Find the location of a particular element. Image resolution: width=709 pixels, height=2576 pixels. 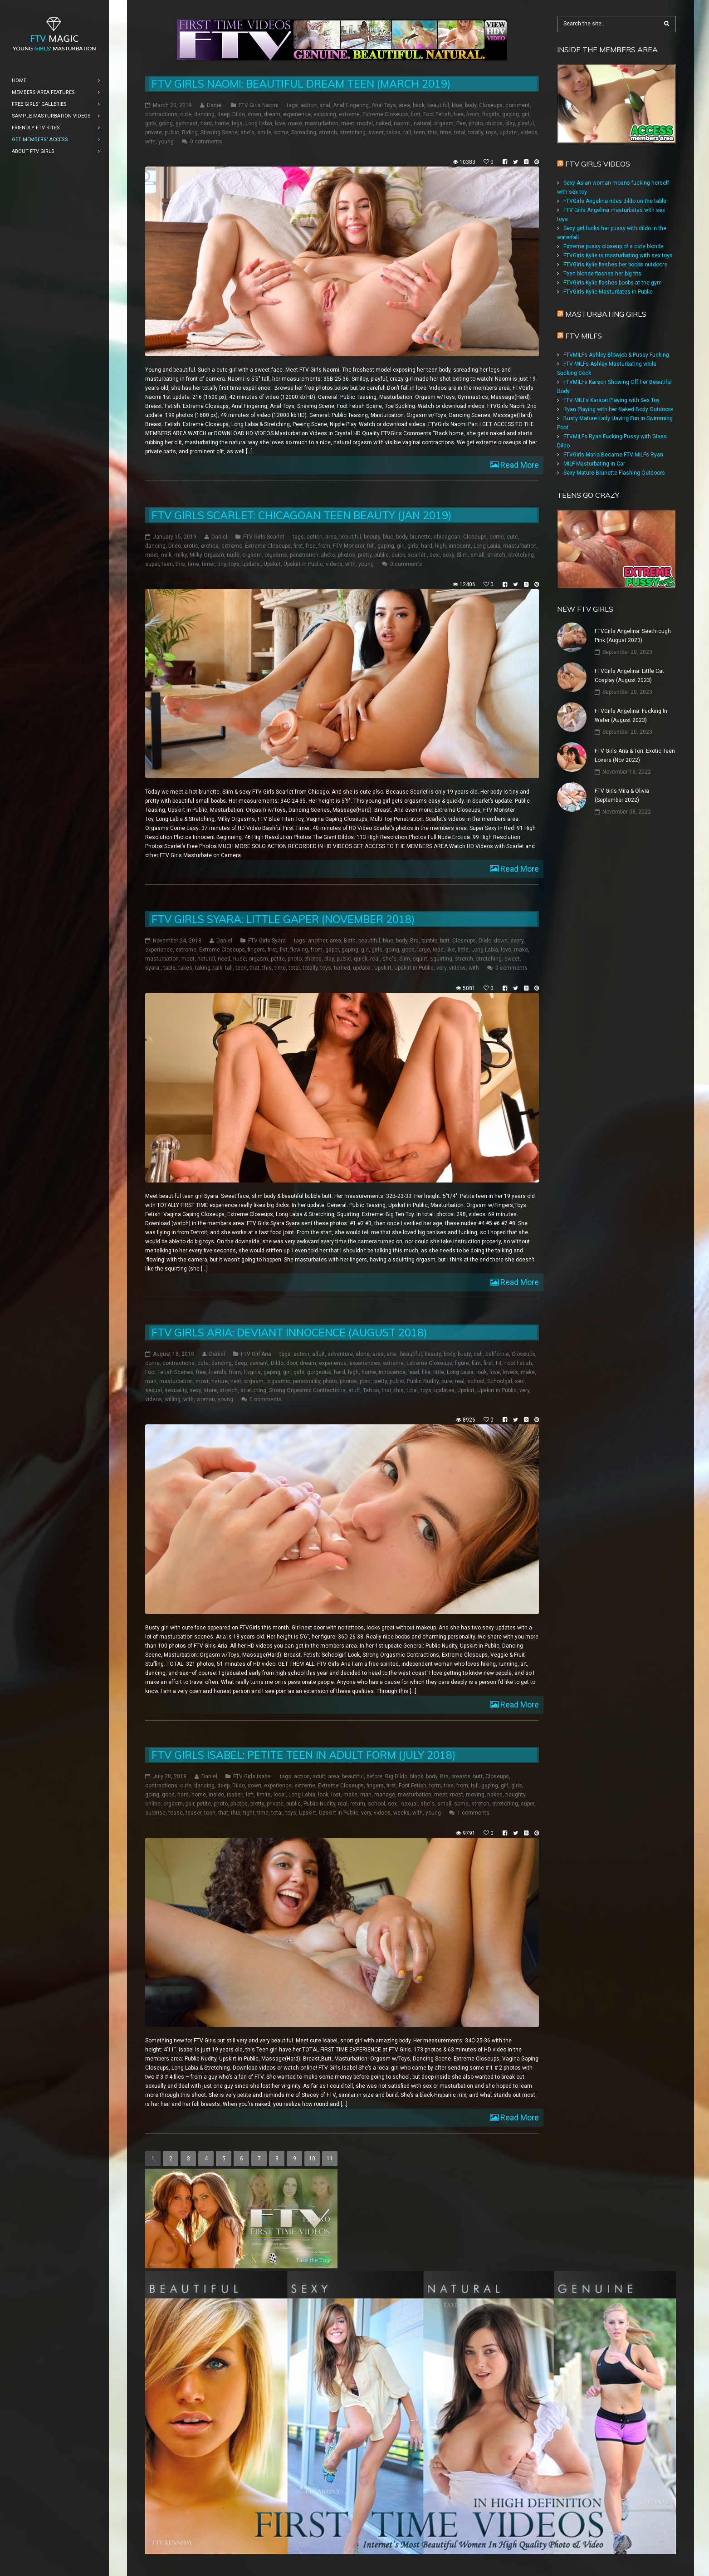

deep is located at coordinates (223, 114).